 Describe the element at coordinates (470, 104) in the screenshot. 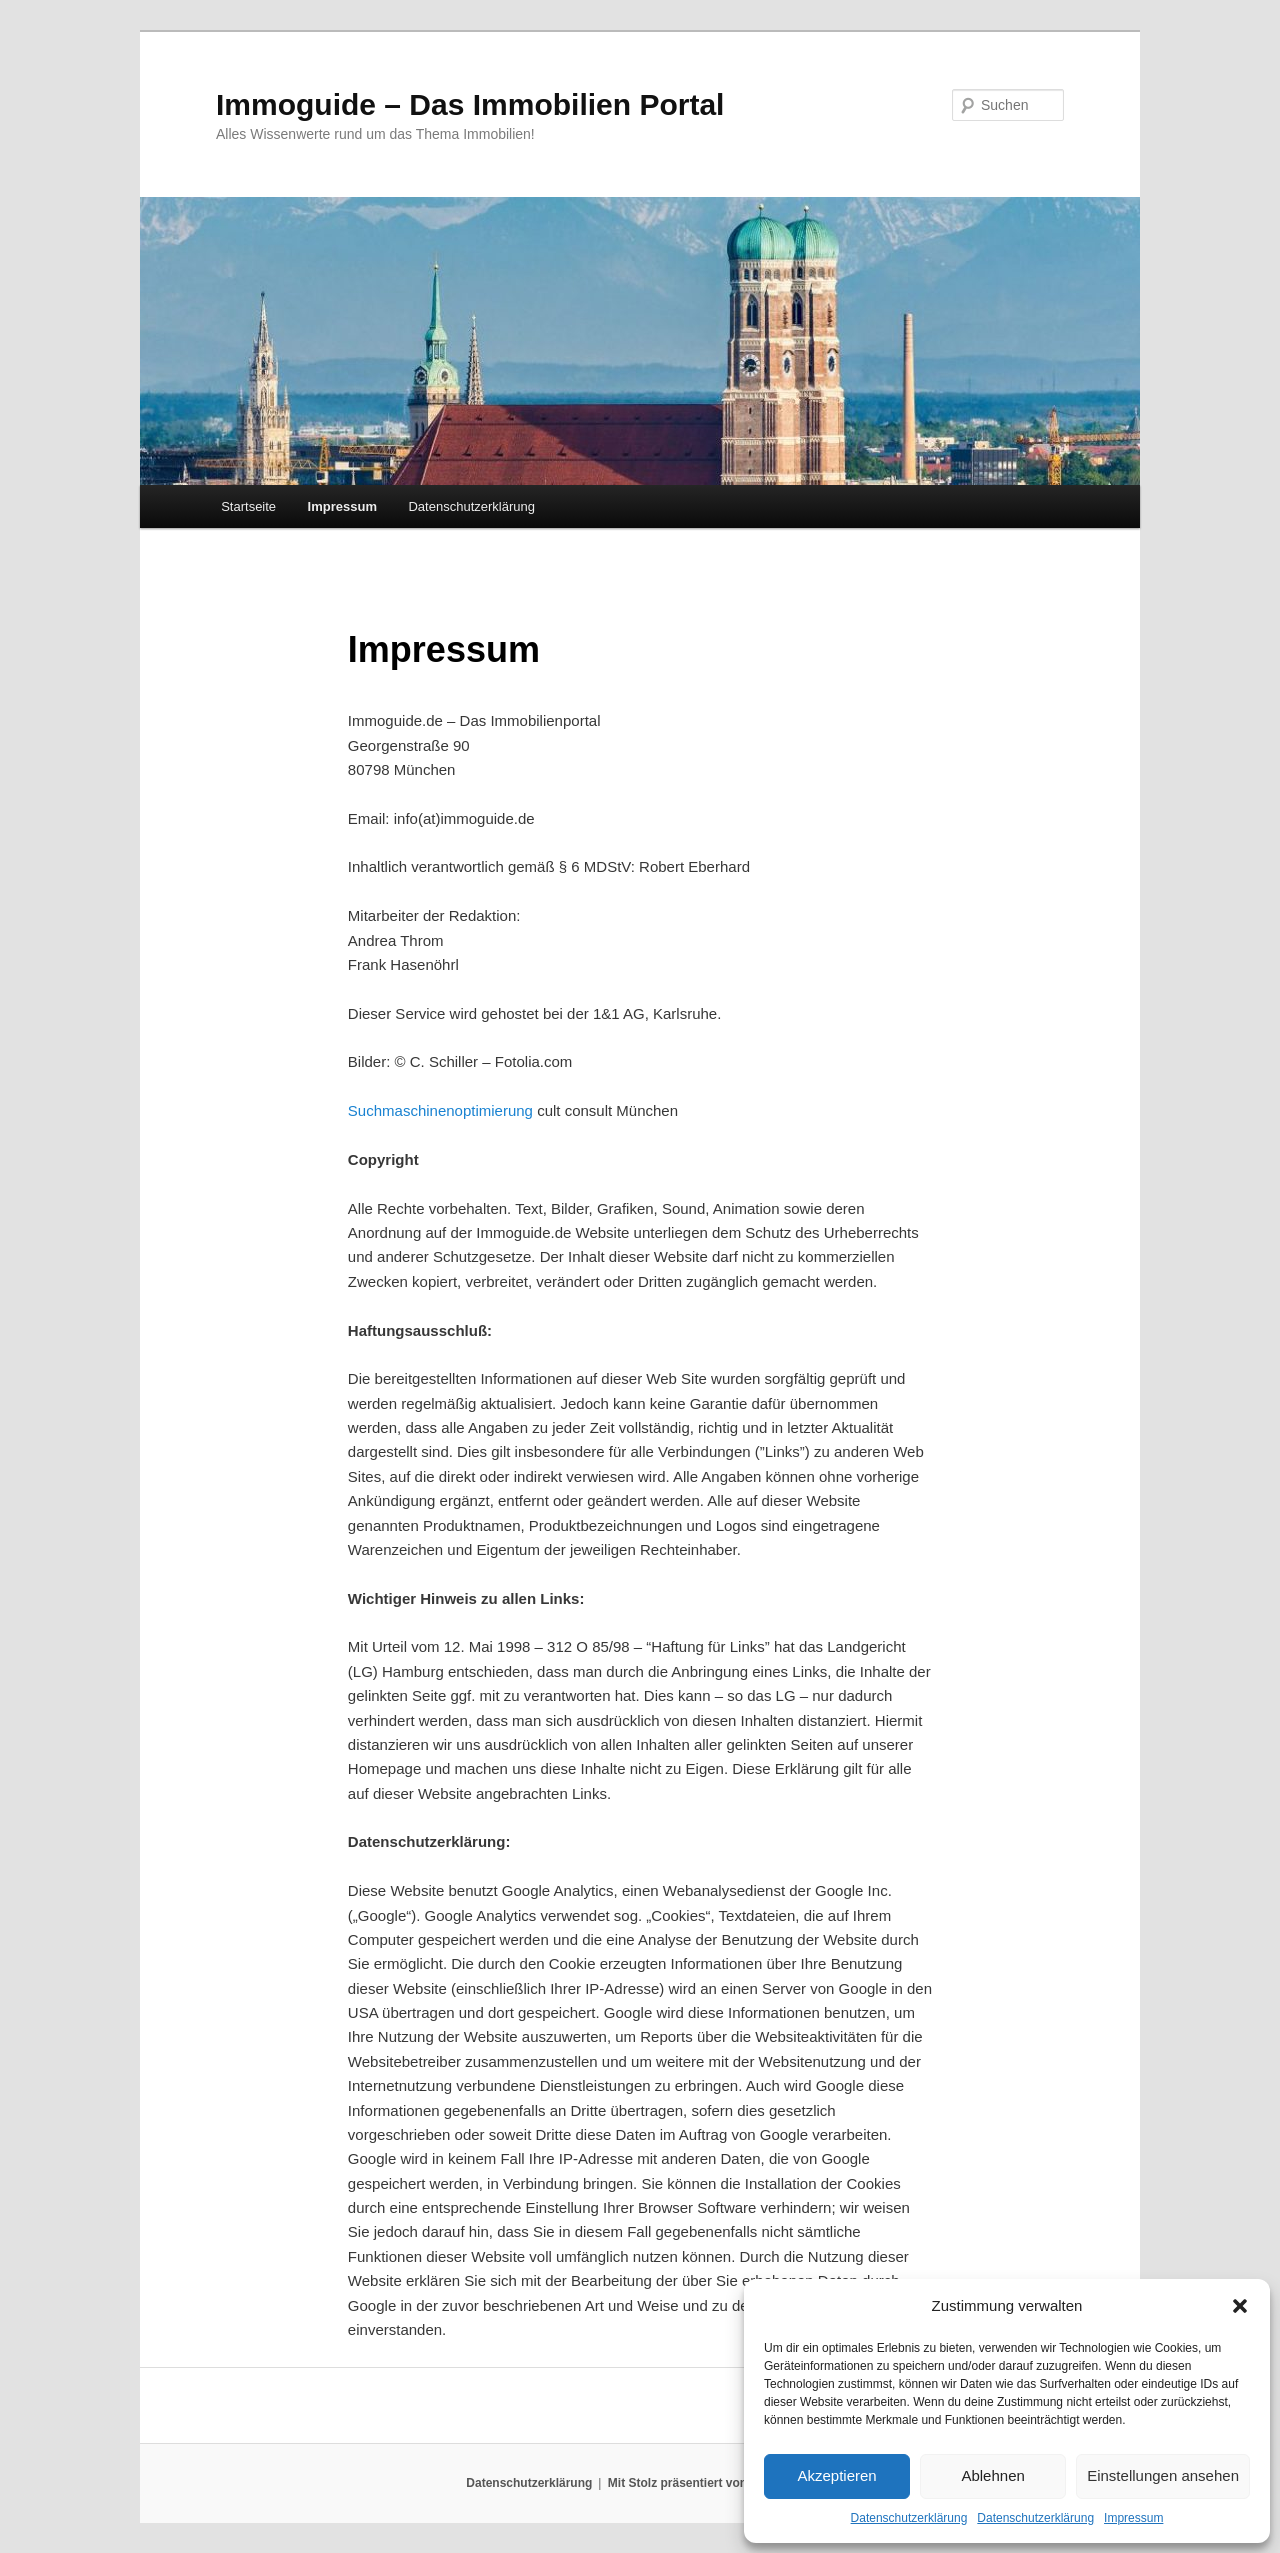

I see `Immoguide – Das Immobilien Portal` at that location.